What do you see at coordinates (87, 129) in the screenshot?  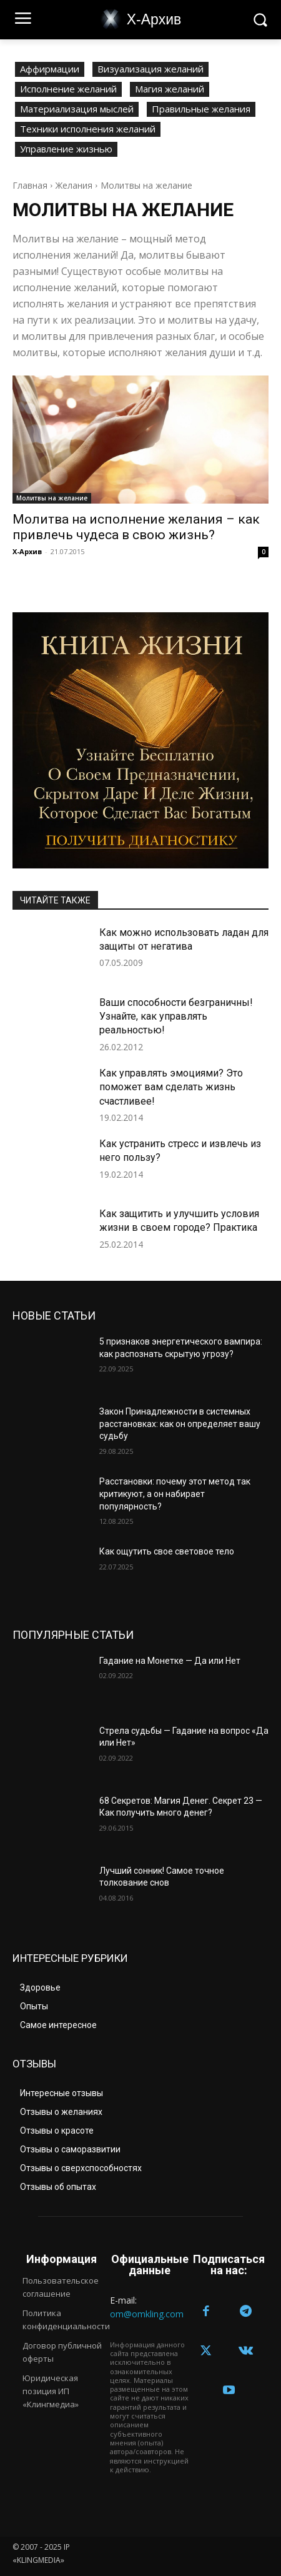 I see `Техники исполнения желаний` at bounding box center [87, 129].